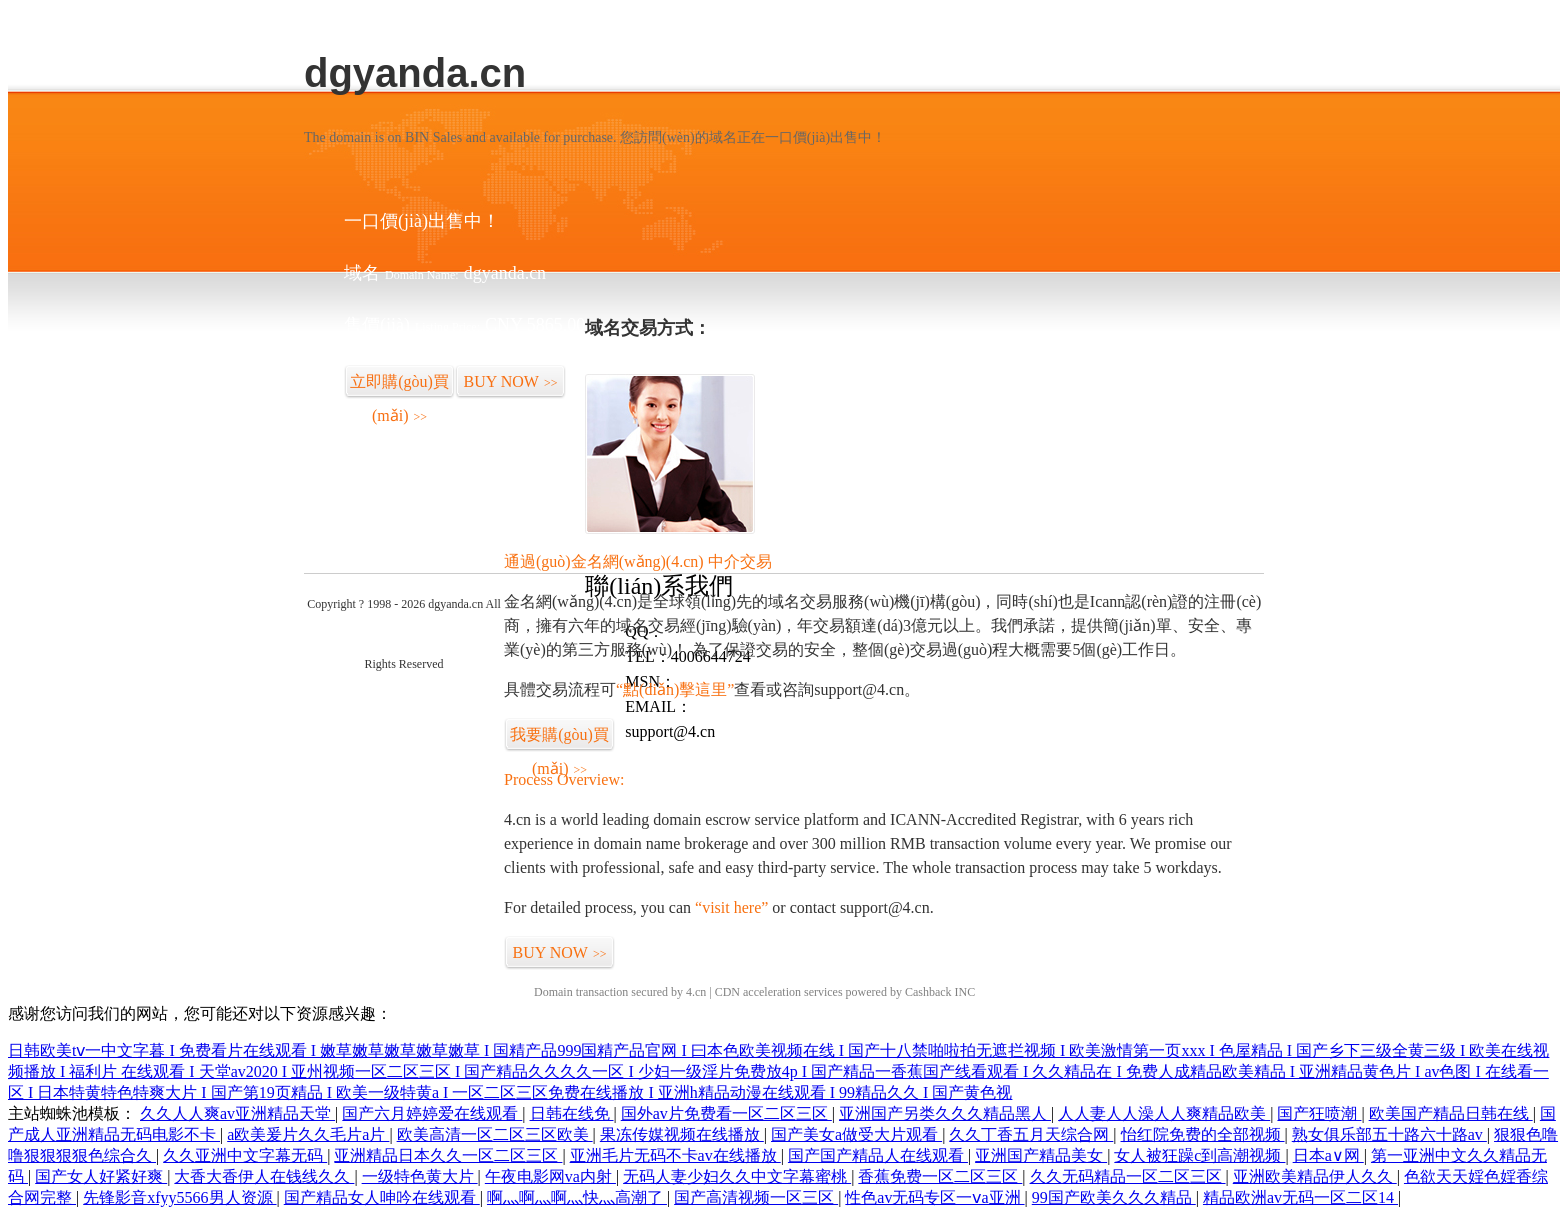 The height and width of the screenshot is (1217, 1568). I want to click on 先锋影音xfyy5566男人资源, so click(179, 1197).